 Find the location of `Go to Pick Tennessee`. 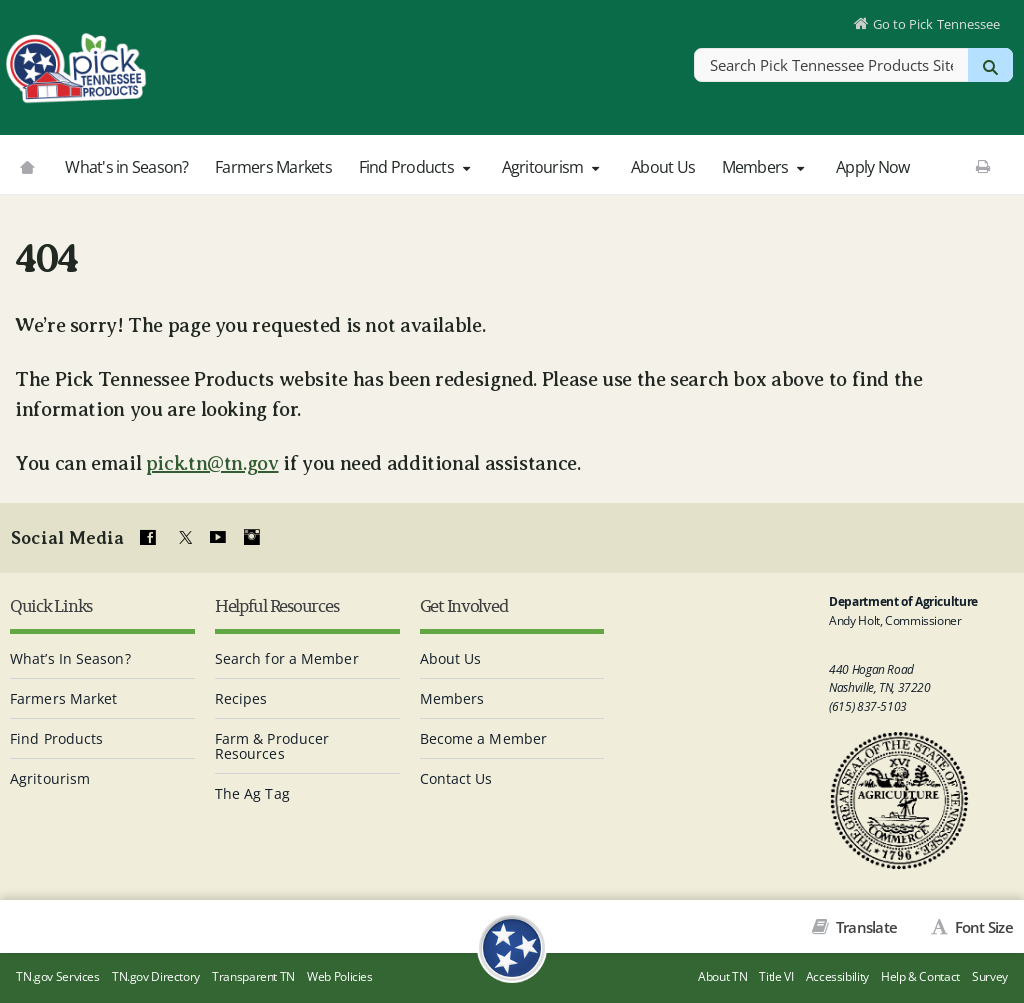

Go to Pick Tennessee is located at coordinates (937, 24).